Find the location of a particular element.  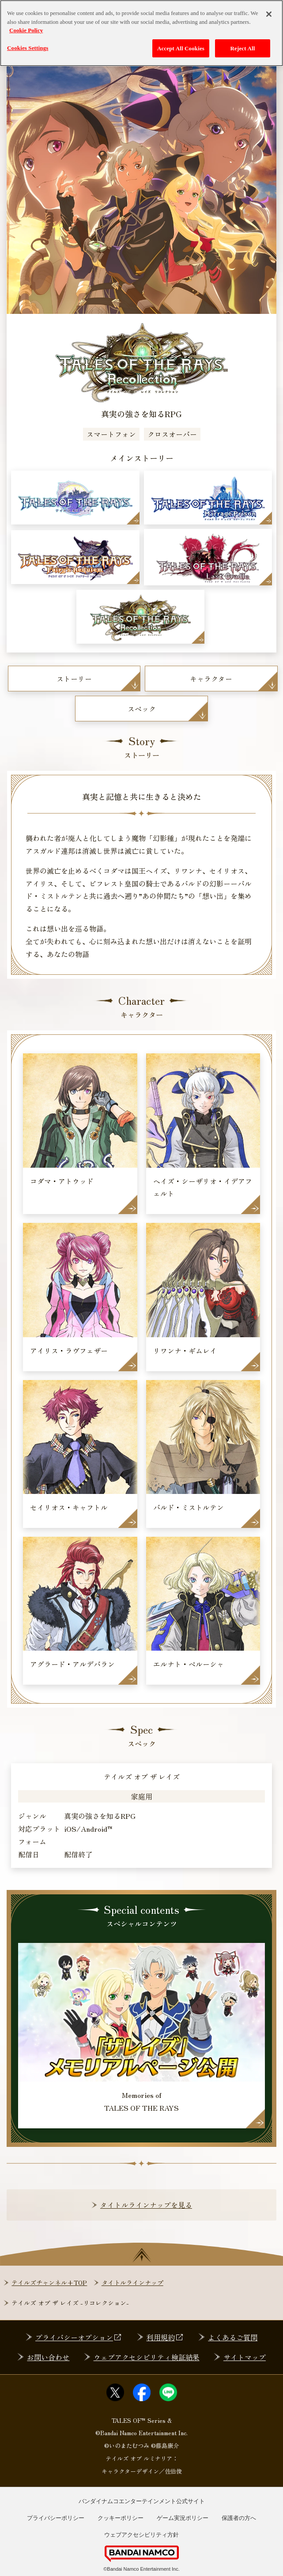

キャラクター is located at coordinates (211, 678).